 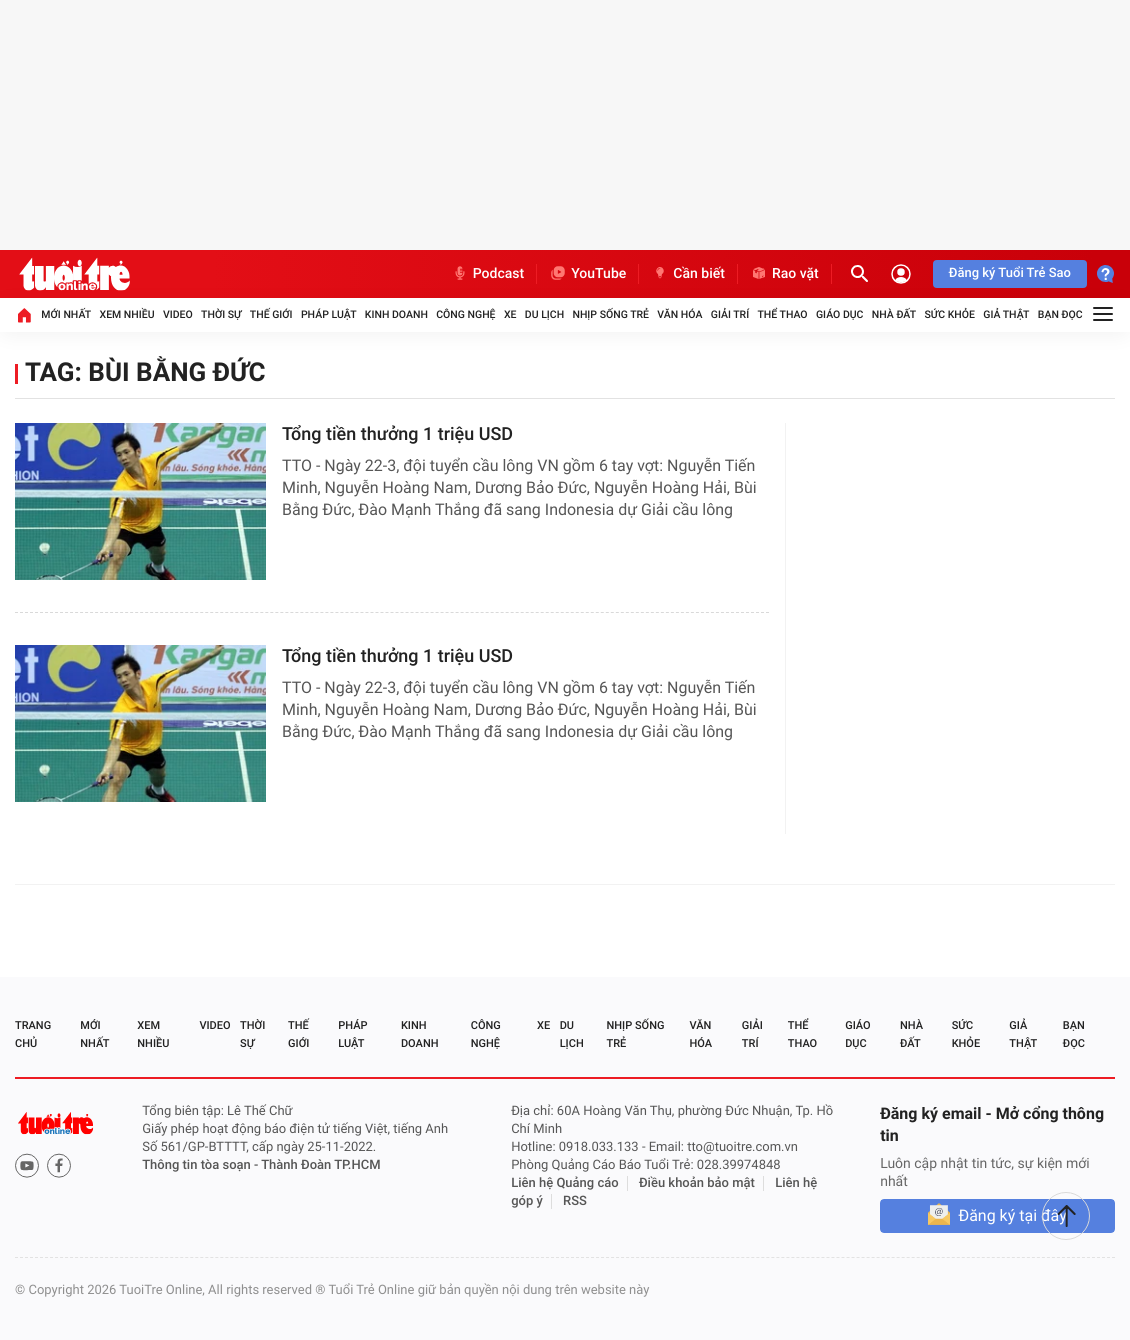 I want to click on Nhà đất, so click(x=894, y=314).